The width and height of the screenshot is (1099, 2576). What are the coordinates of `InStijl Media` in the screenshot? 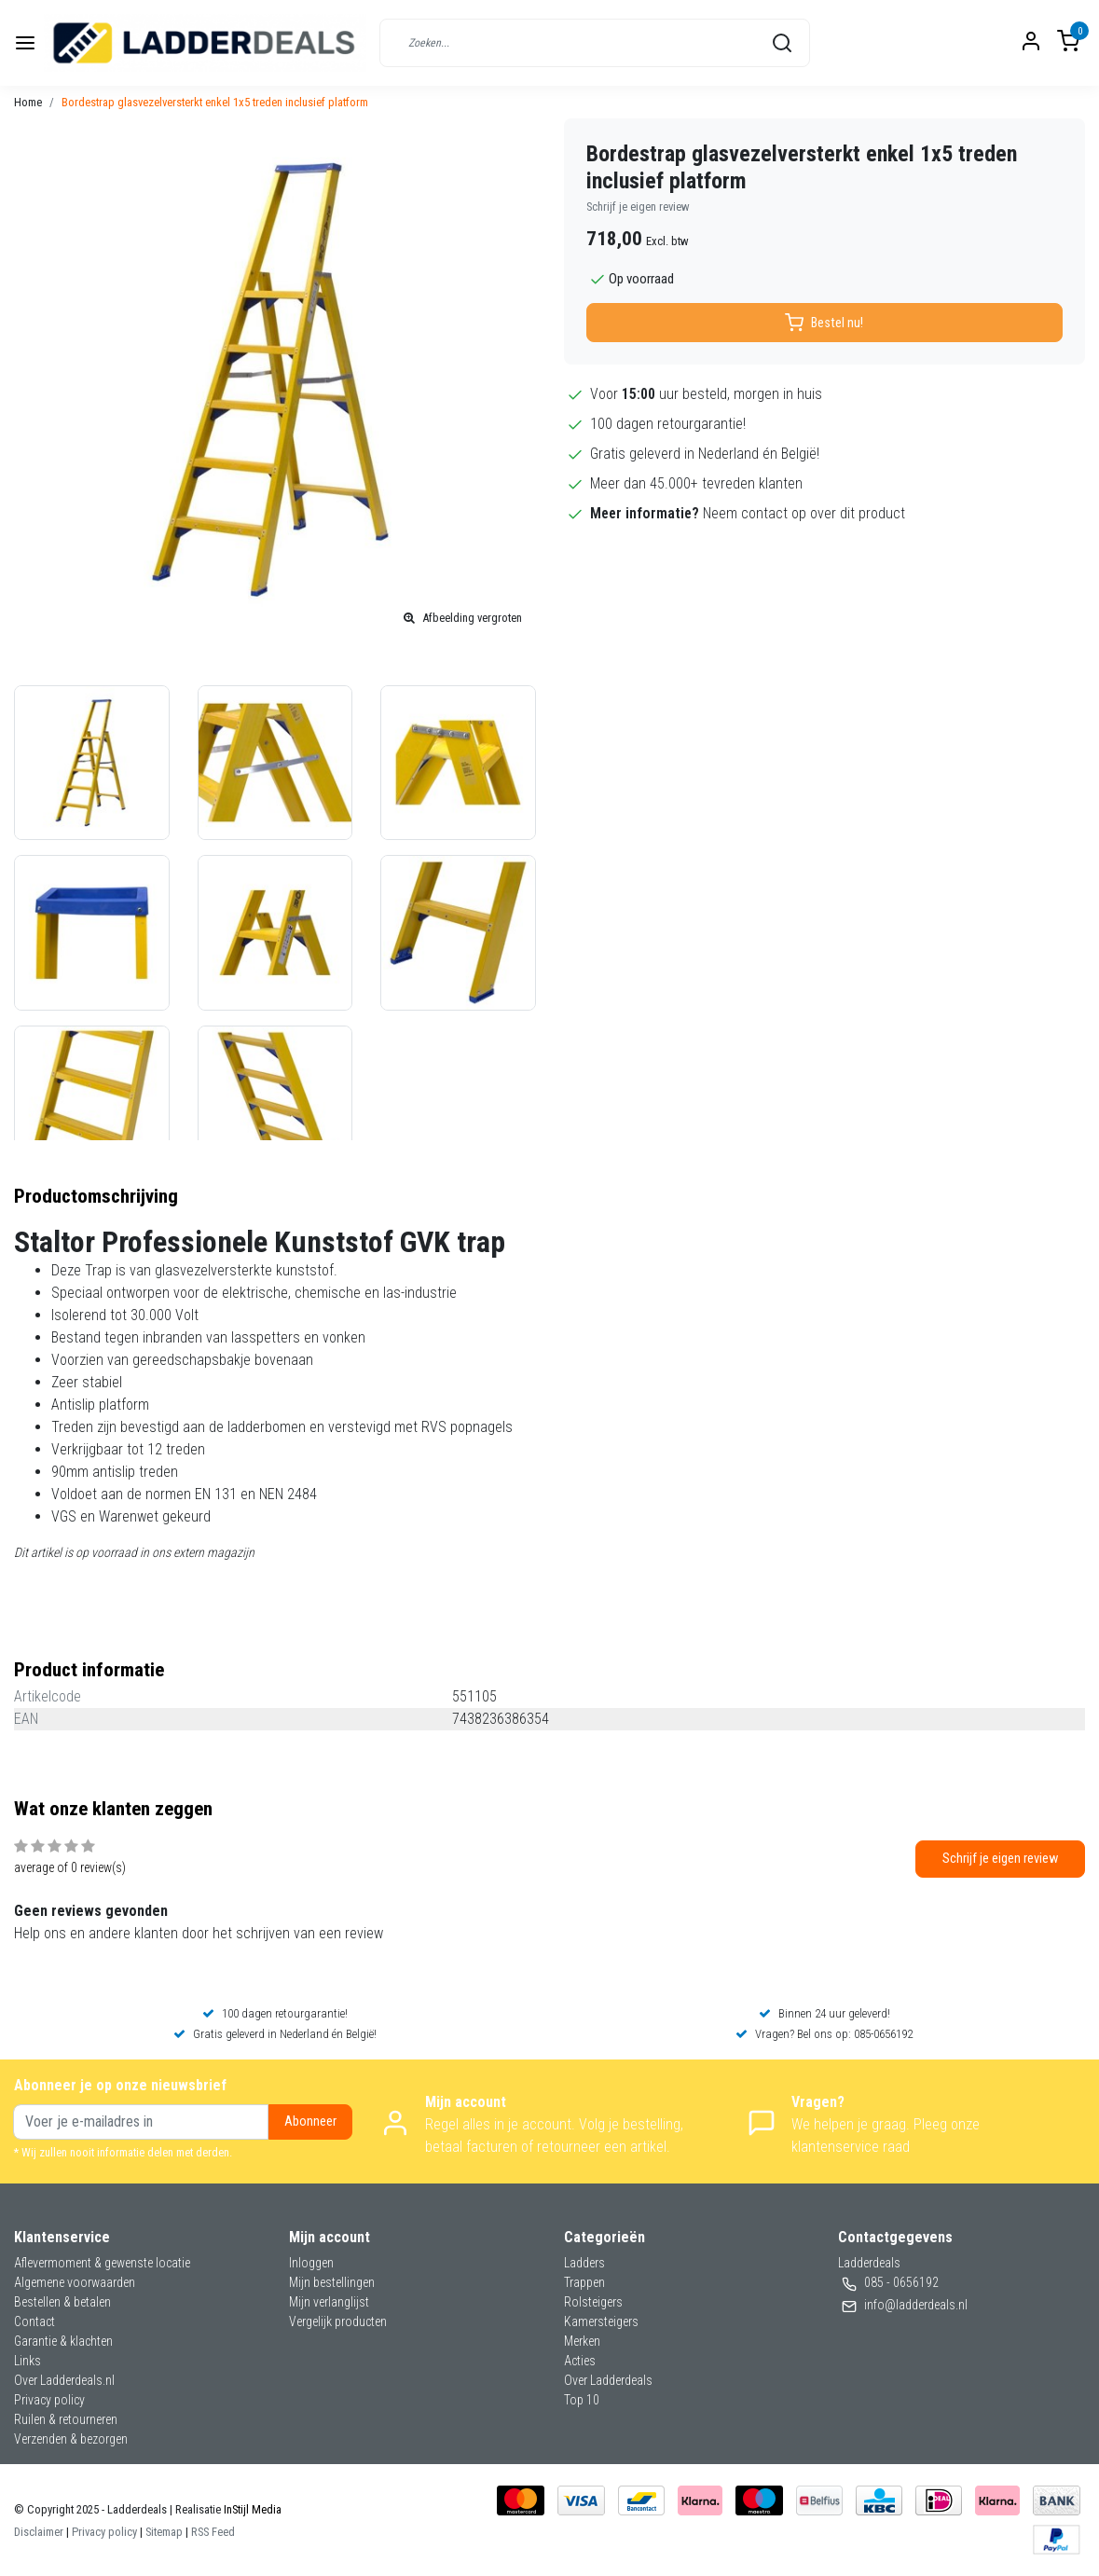 It's located at (251, 2509).